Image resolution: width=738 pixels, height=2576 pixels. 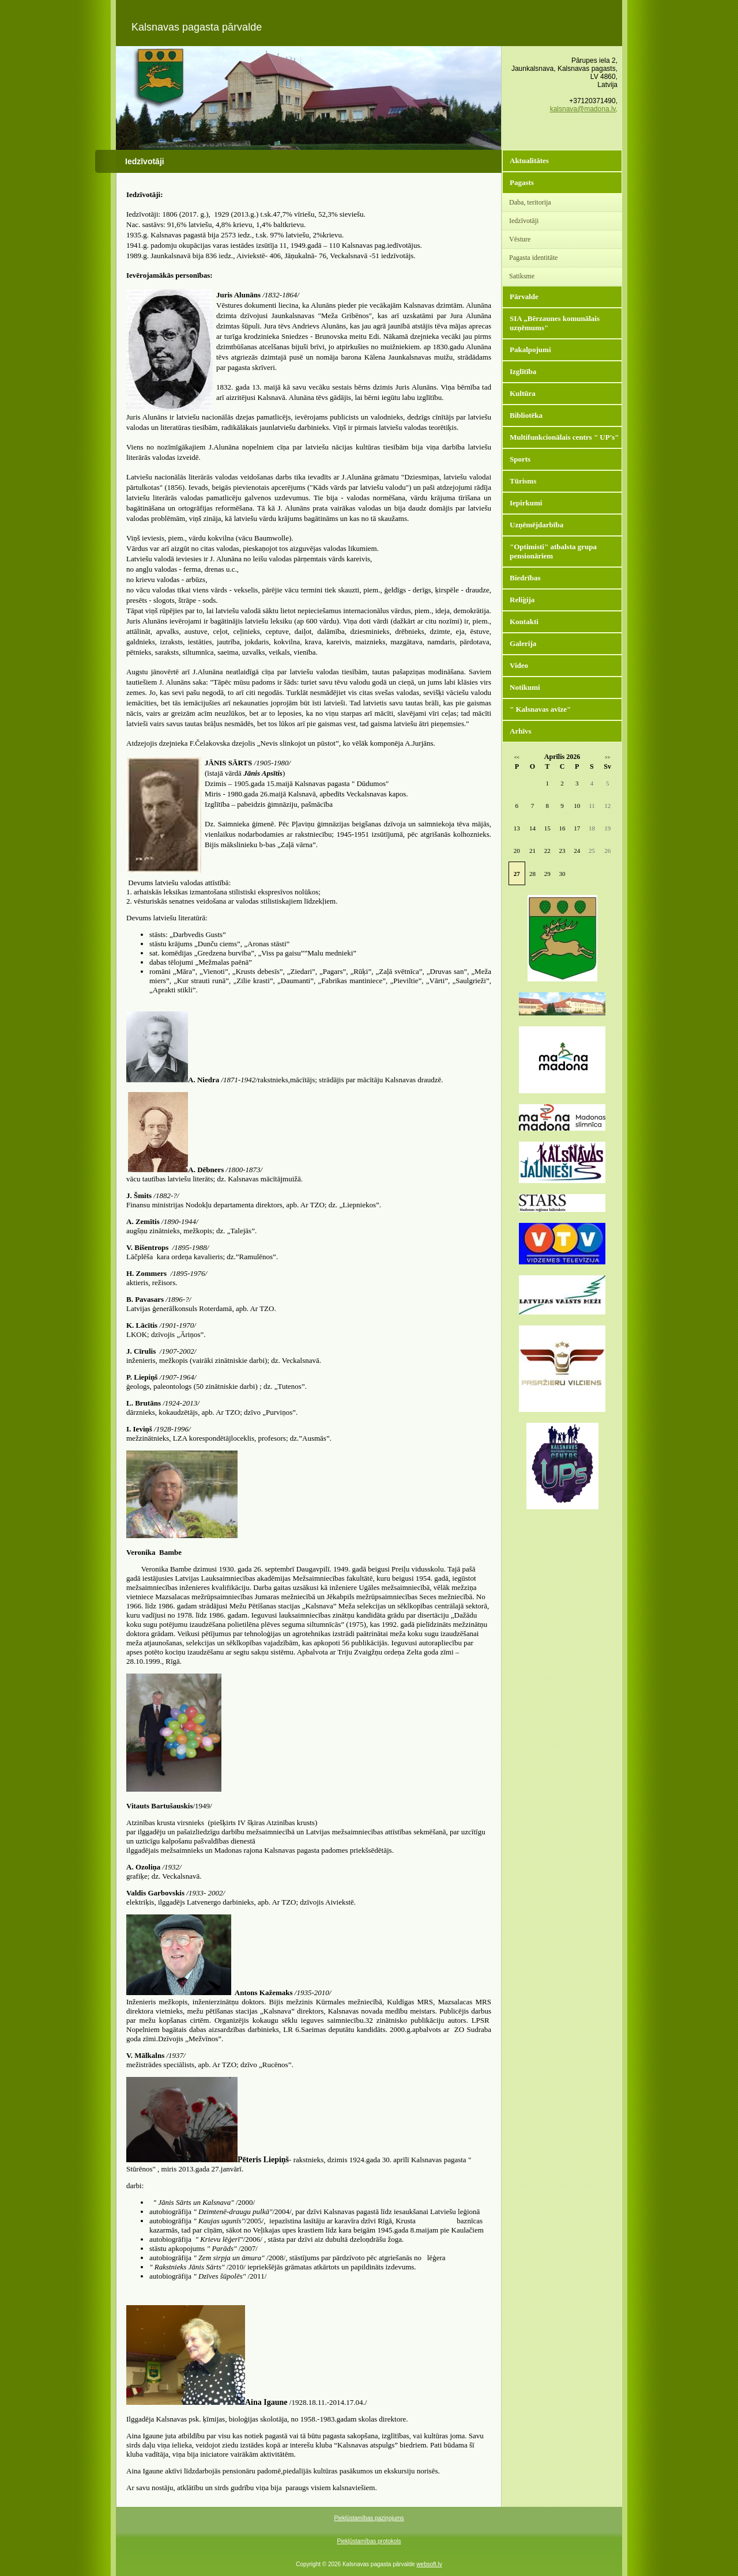 What do you see at coordinates (521, 731) in the screenshot?
I see `Arhīvs` at bounding box center [521, 731].